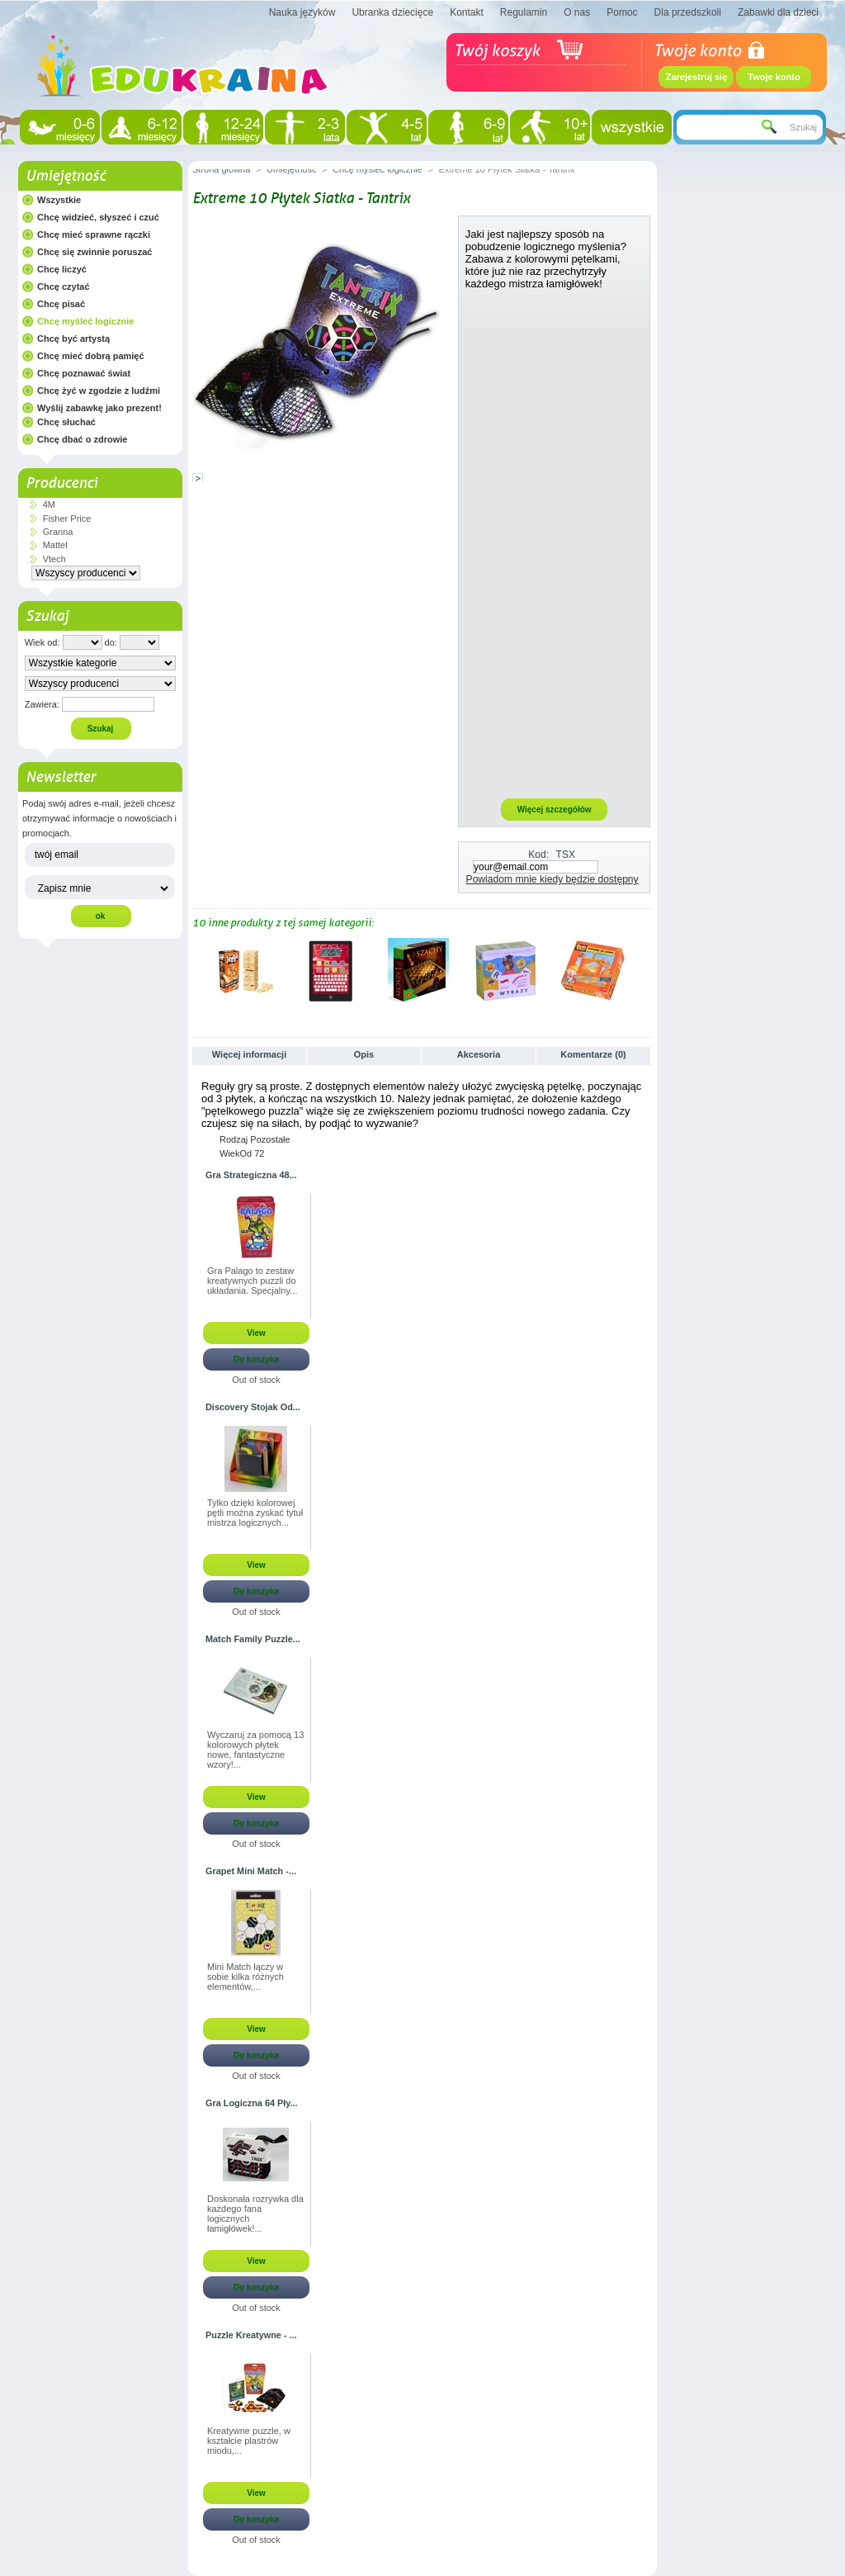  Describe the element at coordinates (523, 12) in the screenshot. I see `Regulamin` at that location.